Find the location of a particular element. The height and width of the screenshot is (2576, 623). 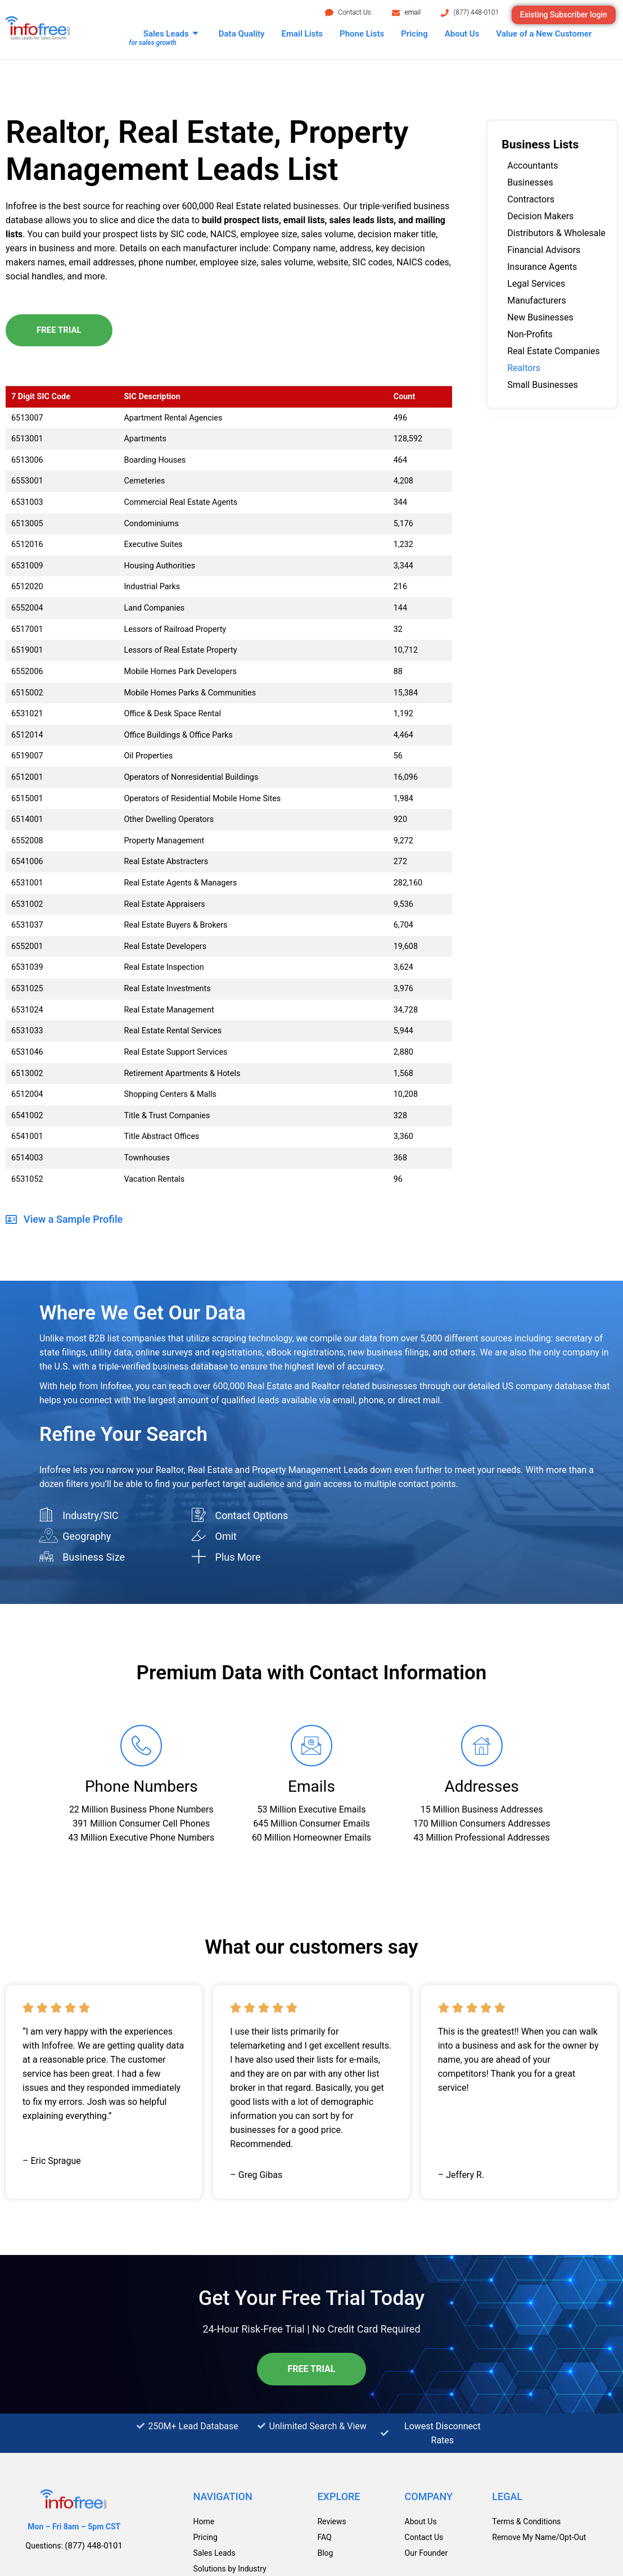

New Businesses is located at coordinates (540, 317).